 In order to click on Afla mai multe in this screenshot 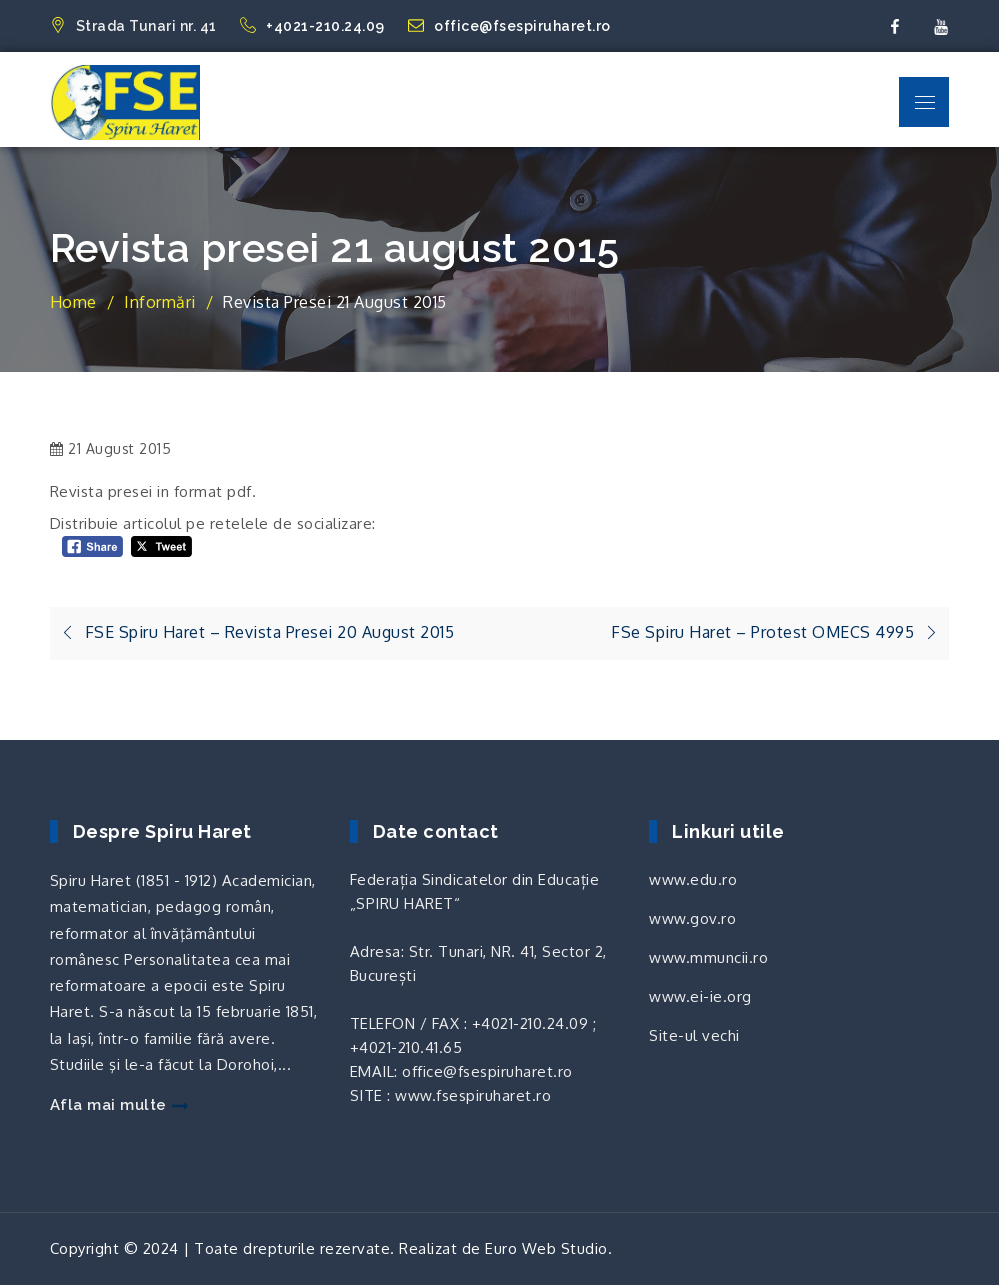, I will do `click(119, 1105)`.